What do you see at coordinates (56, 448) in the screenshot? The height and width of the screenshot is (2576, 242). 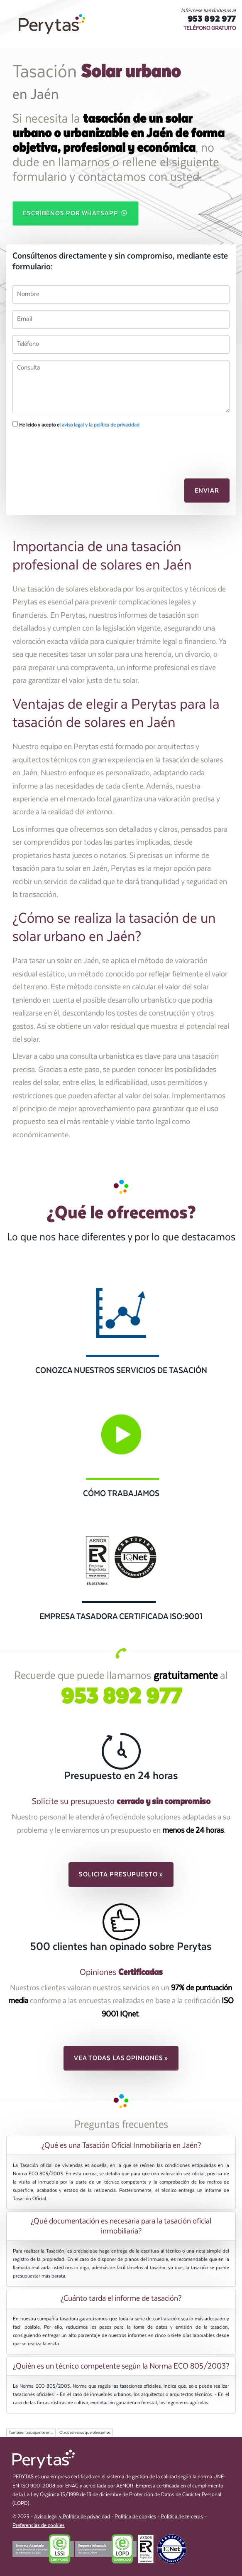 I see `[presentation]` at bounding box center [56, 448].